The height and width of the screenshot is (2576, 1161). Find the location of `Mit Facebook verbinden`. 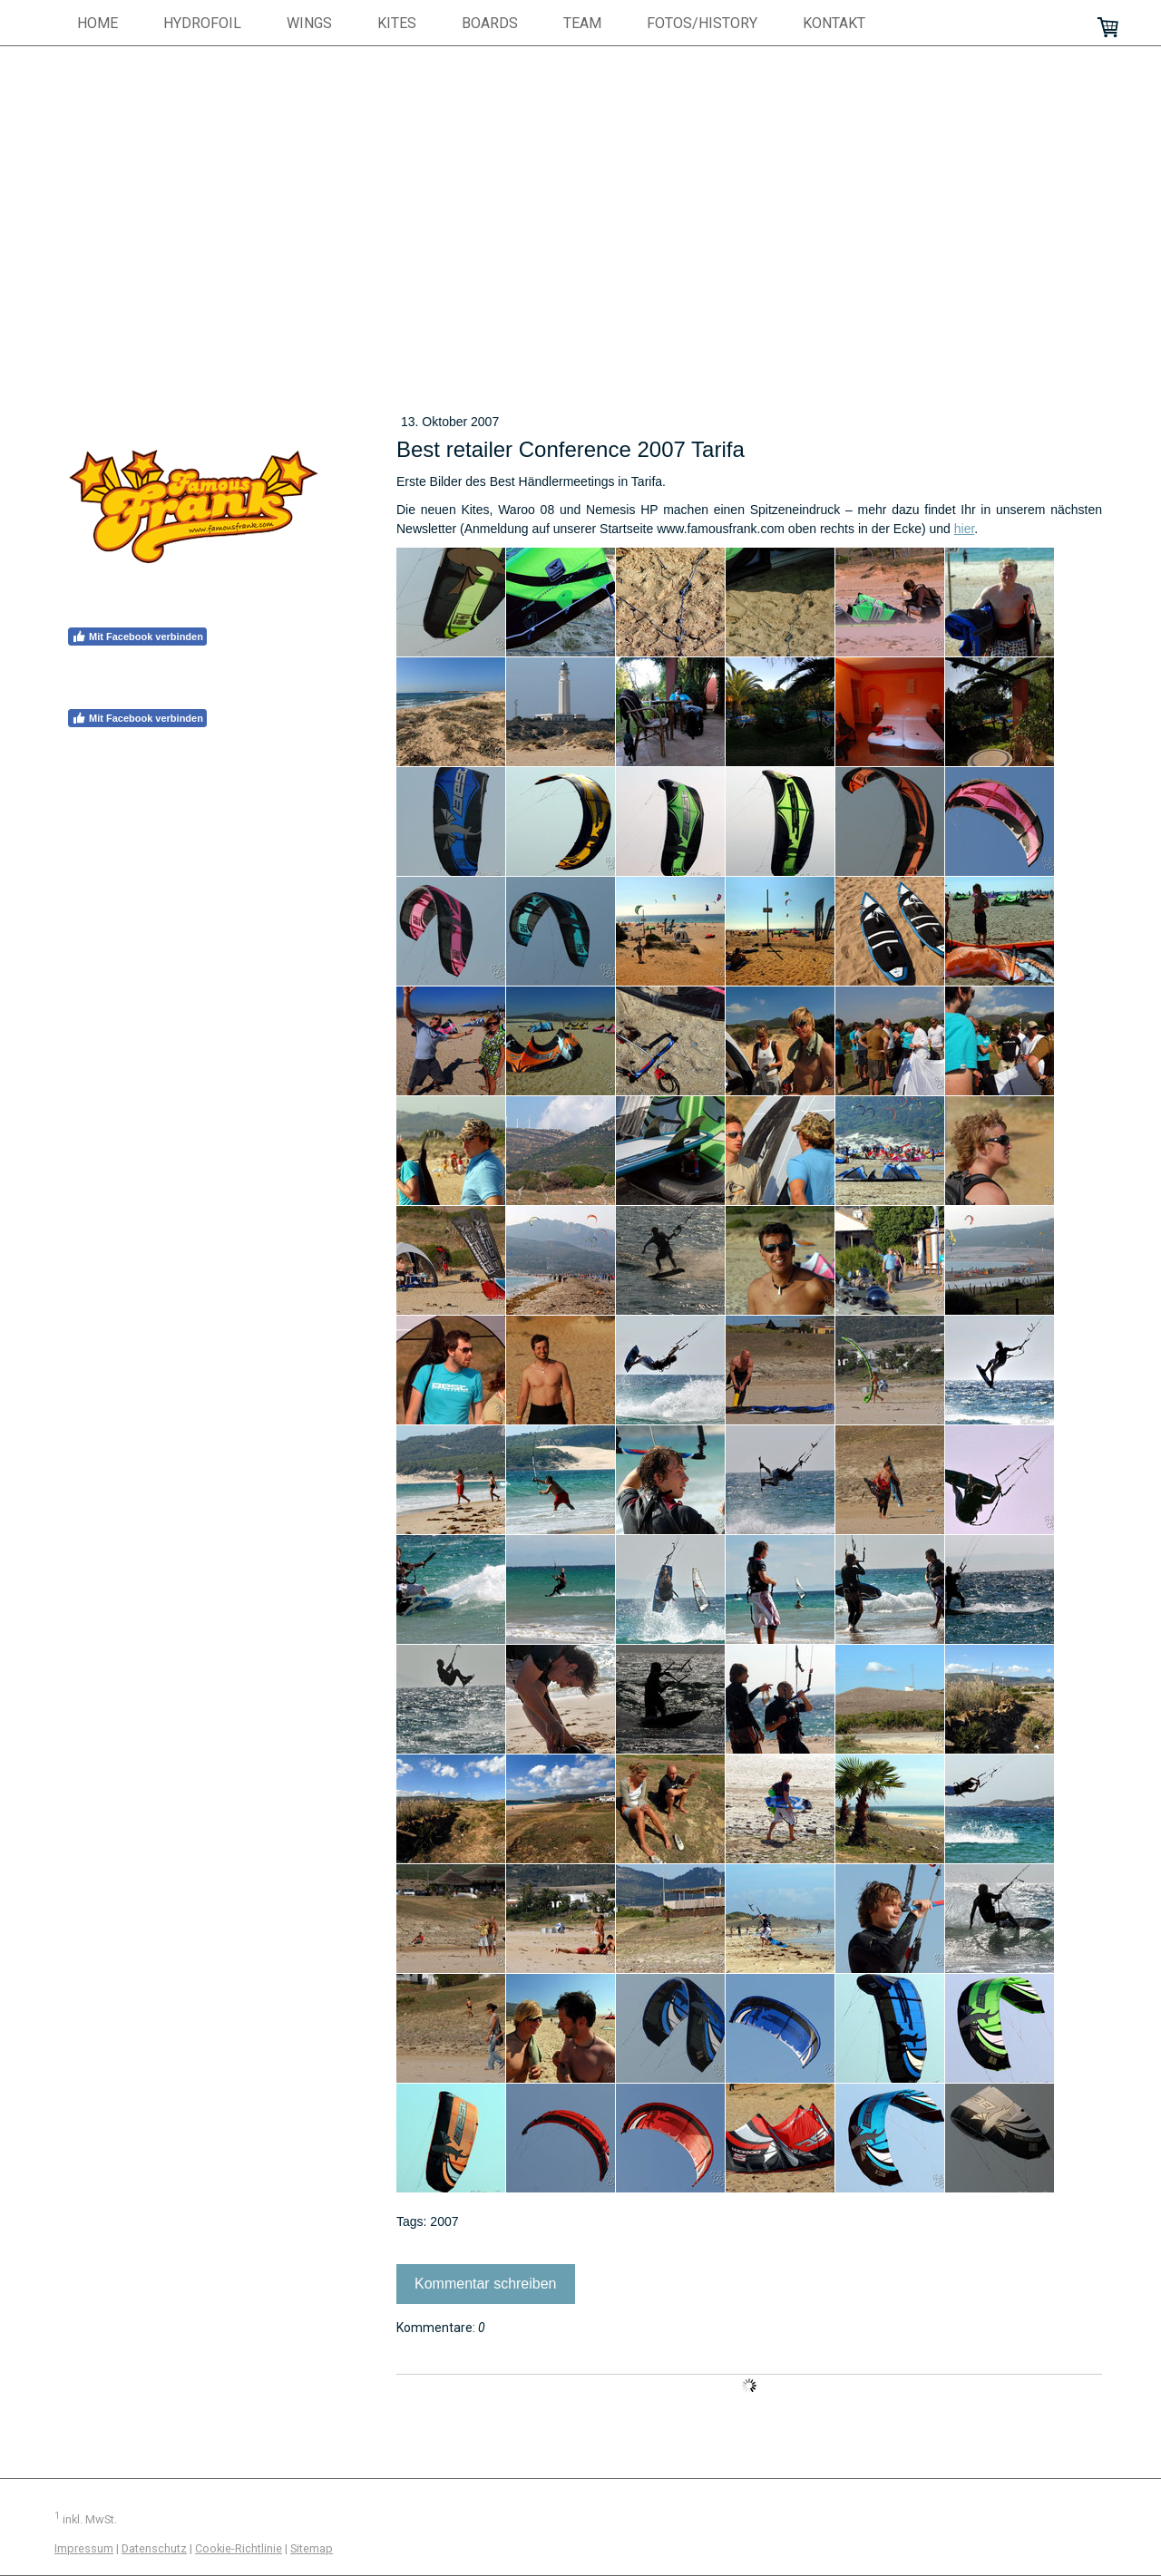

Mit Facebook verbinden is located at coordinates (137, 636).